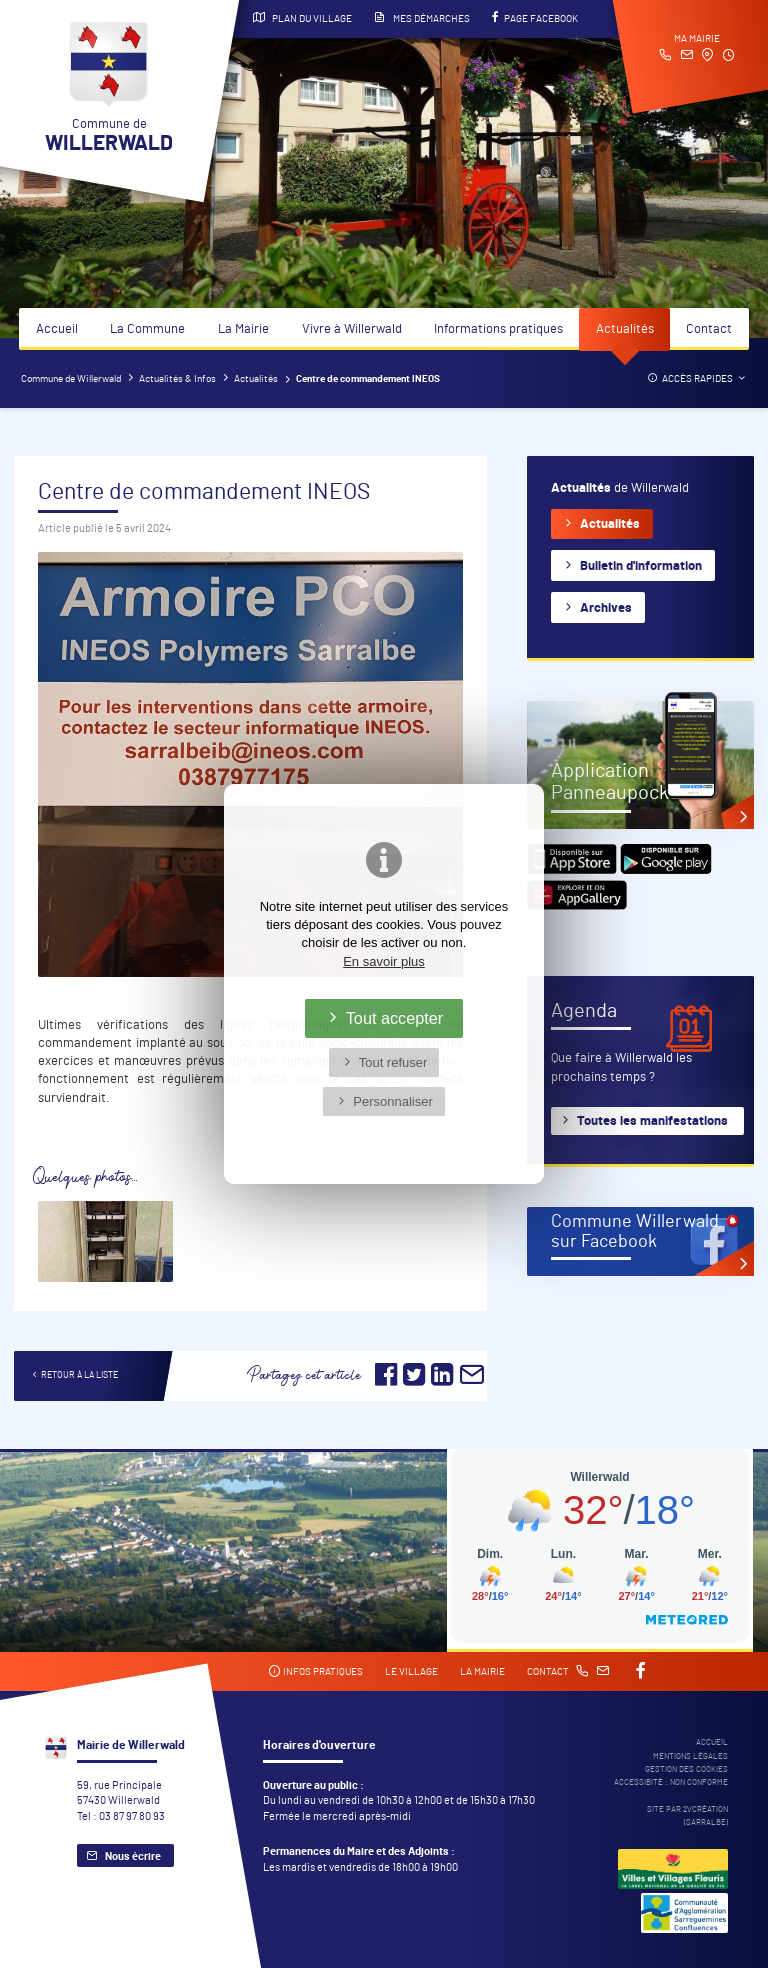  I want to click on Page Facebook, so click(535, 18).